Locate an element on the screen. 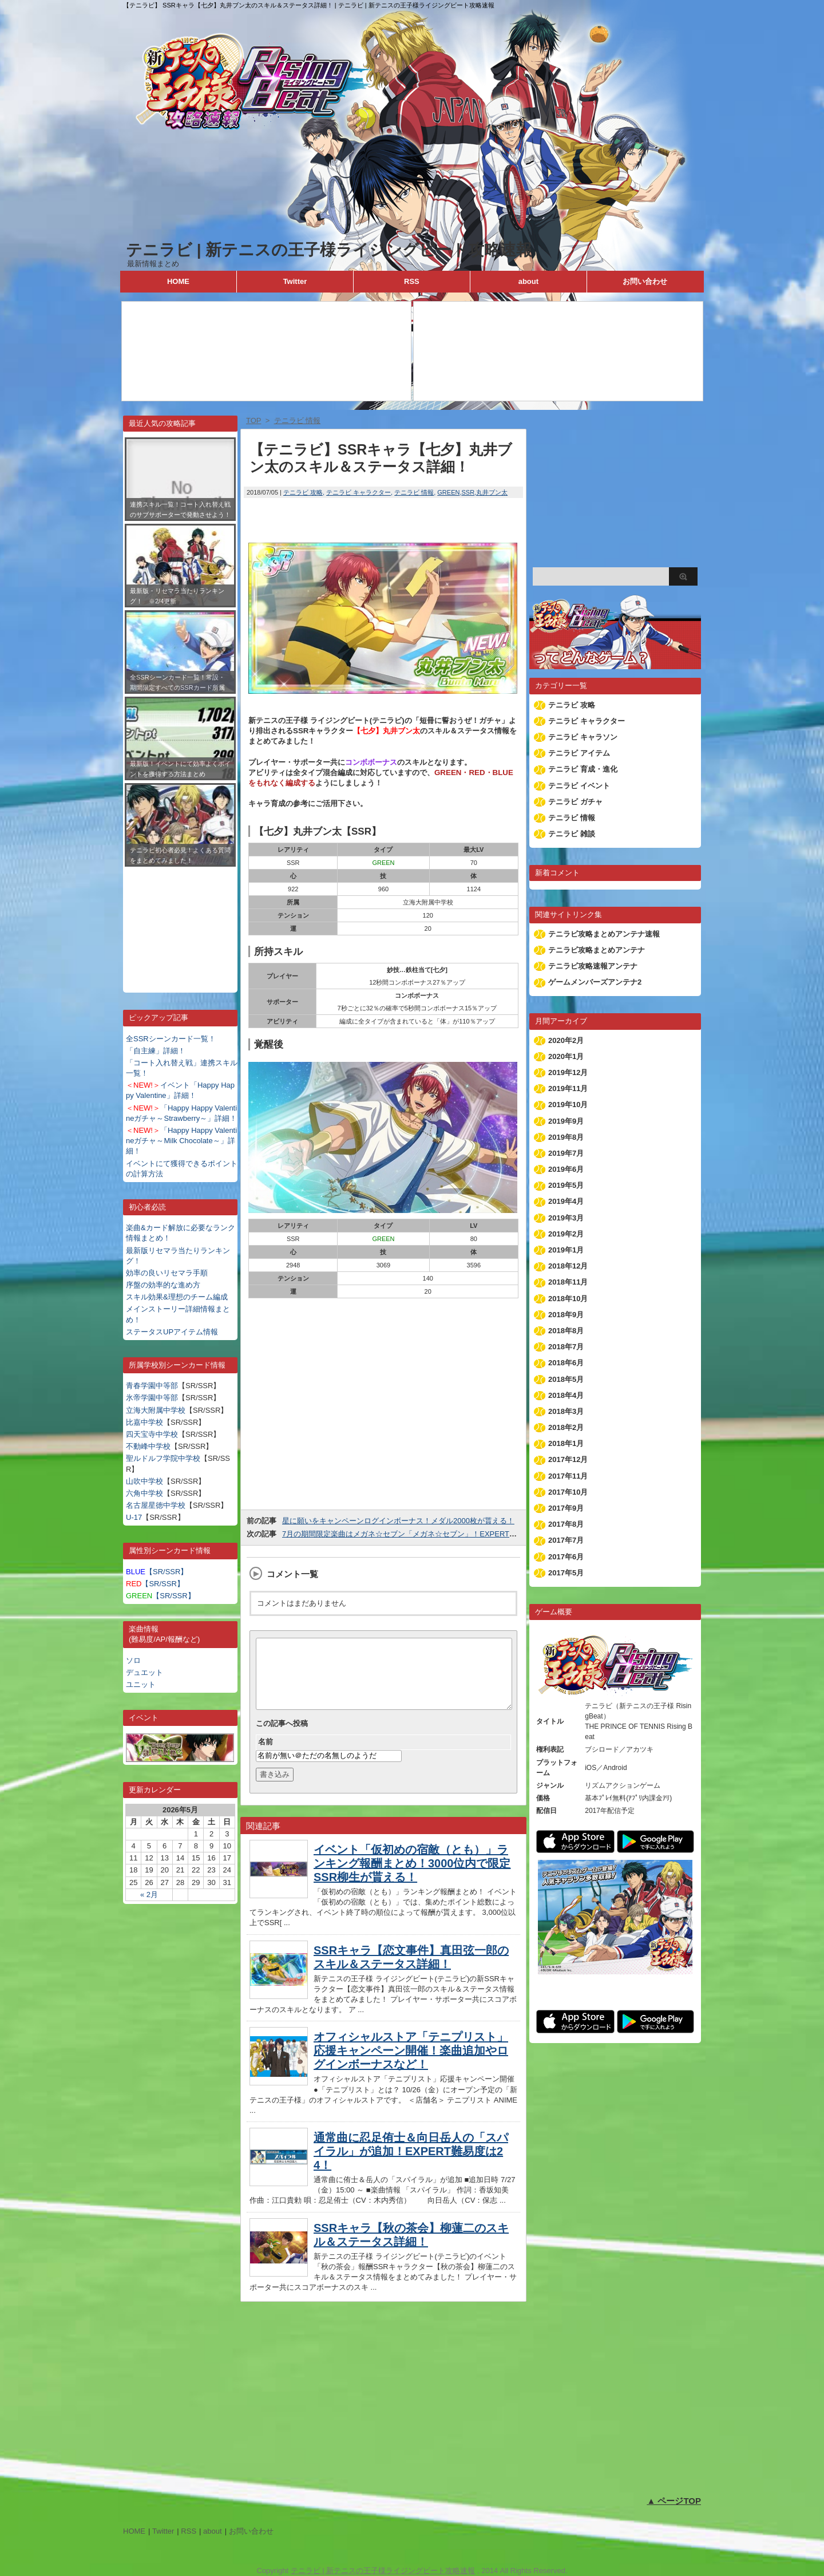 This screenshot has width=824, height=2576. 全SSRシーンカード一覧！ is located at coordinates (171, 1038).